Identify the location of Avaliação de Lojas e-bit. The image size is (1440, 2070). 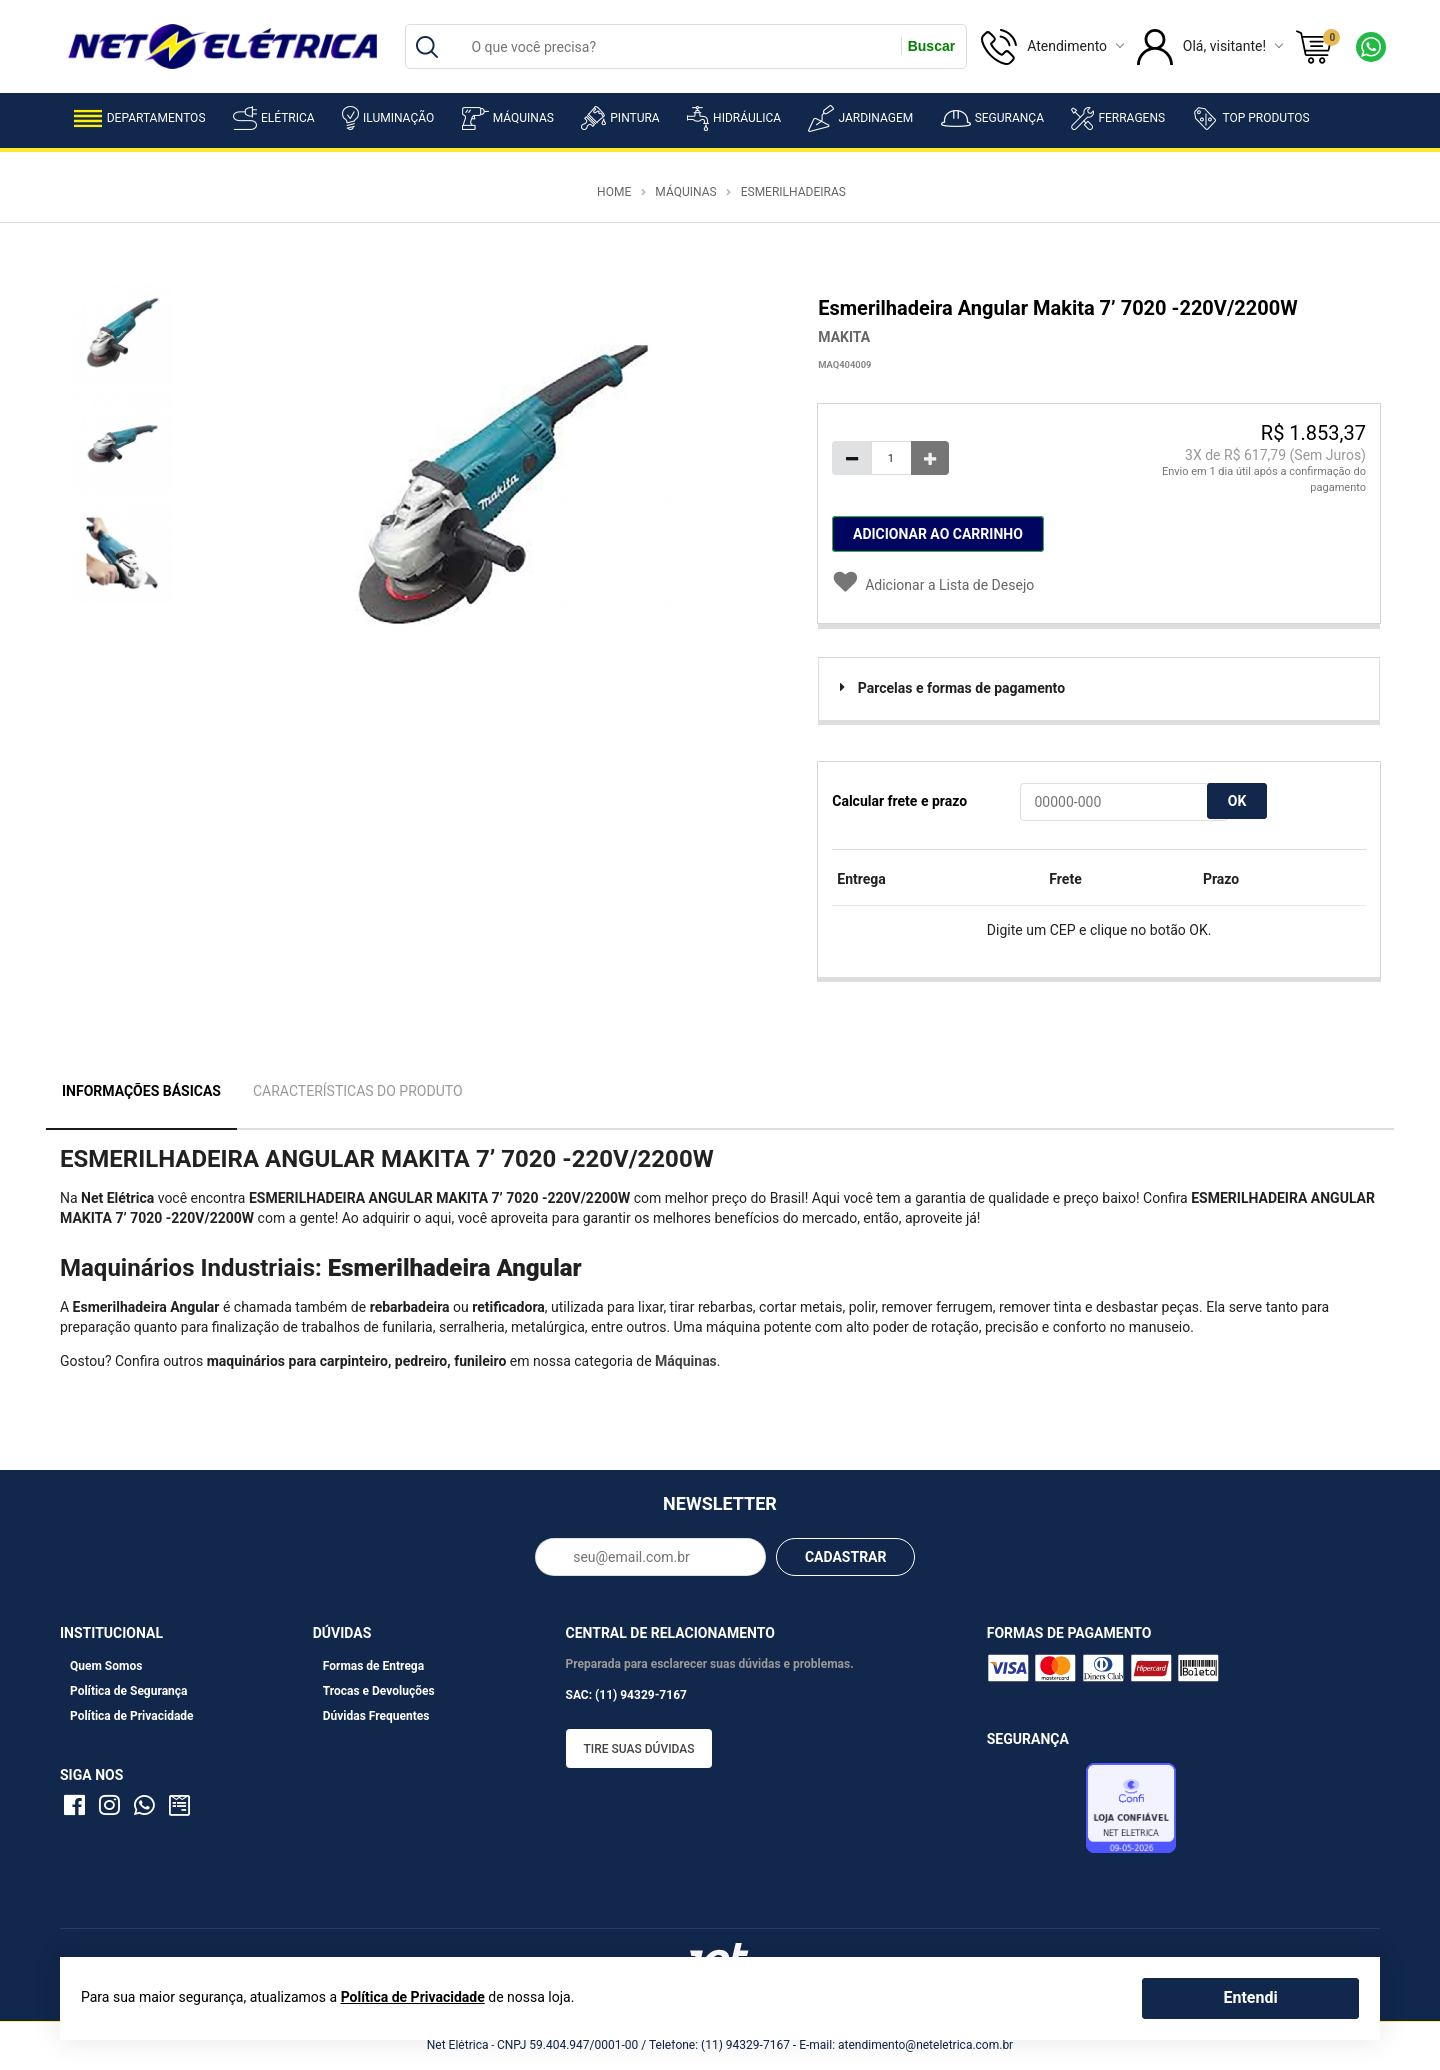
(1034, 1814).